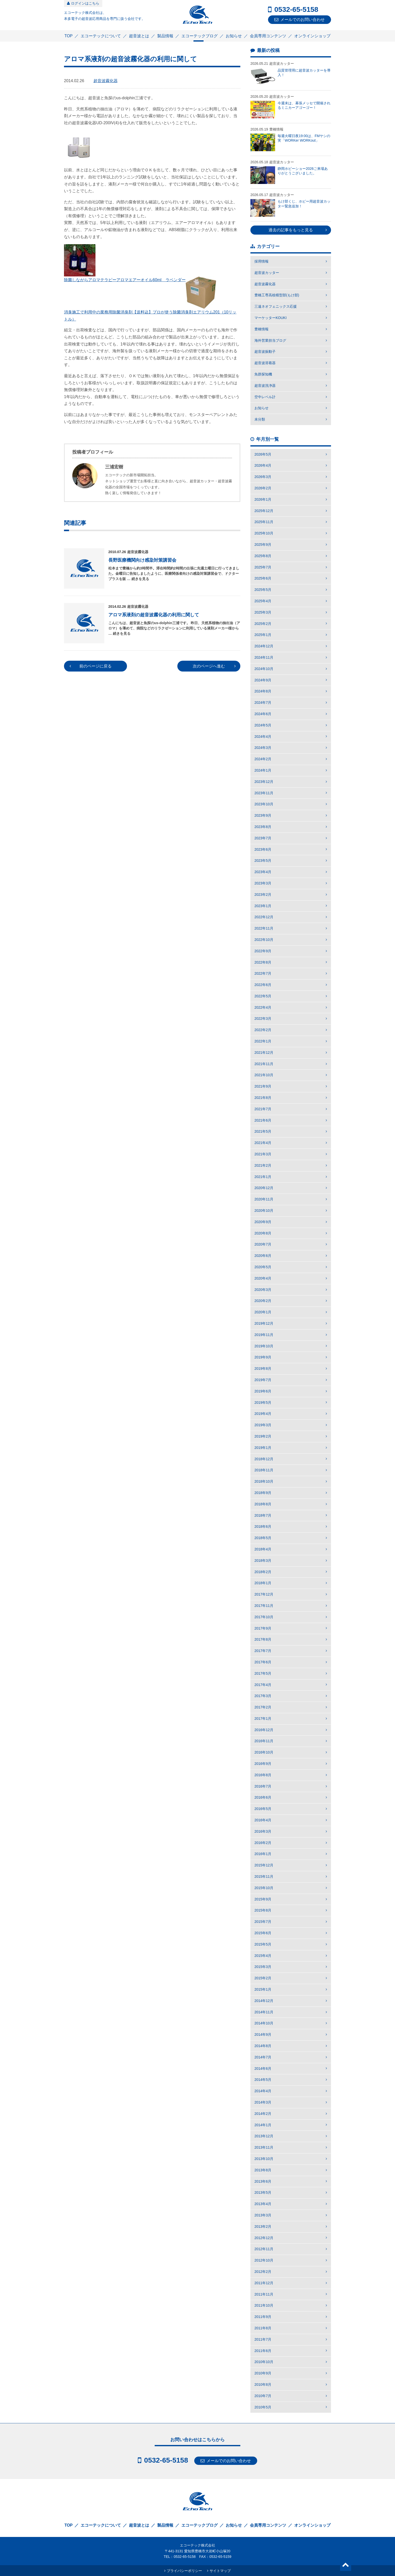 Image resolution: width=395 pixels, height=2576 pixels. What do you see at coordinates (262, 827) in the screenshot?
I see `2023年8月` at bounding box center [262, 827].